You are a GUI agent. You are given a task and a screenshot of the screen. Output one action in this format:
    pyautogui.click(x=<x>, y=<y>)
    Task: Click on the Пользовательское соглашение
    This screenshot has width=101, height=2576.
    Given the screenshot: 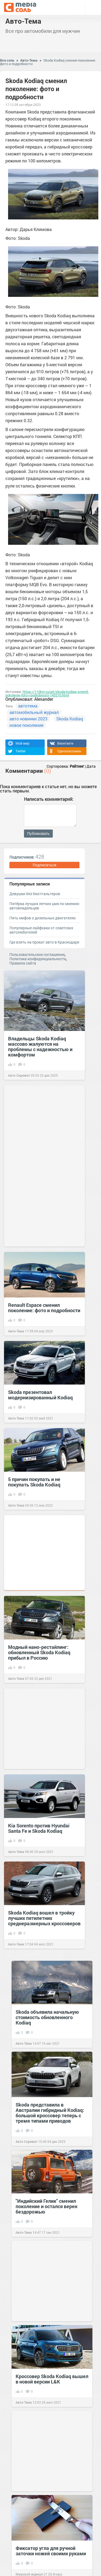 What is the action you would take?
    pyautogui.click(x=37, y=954)
    